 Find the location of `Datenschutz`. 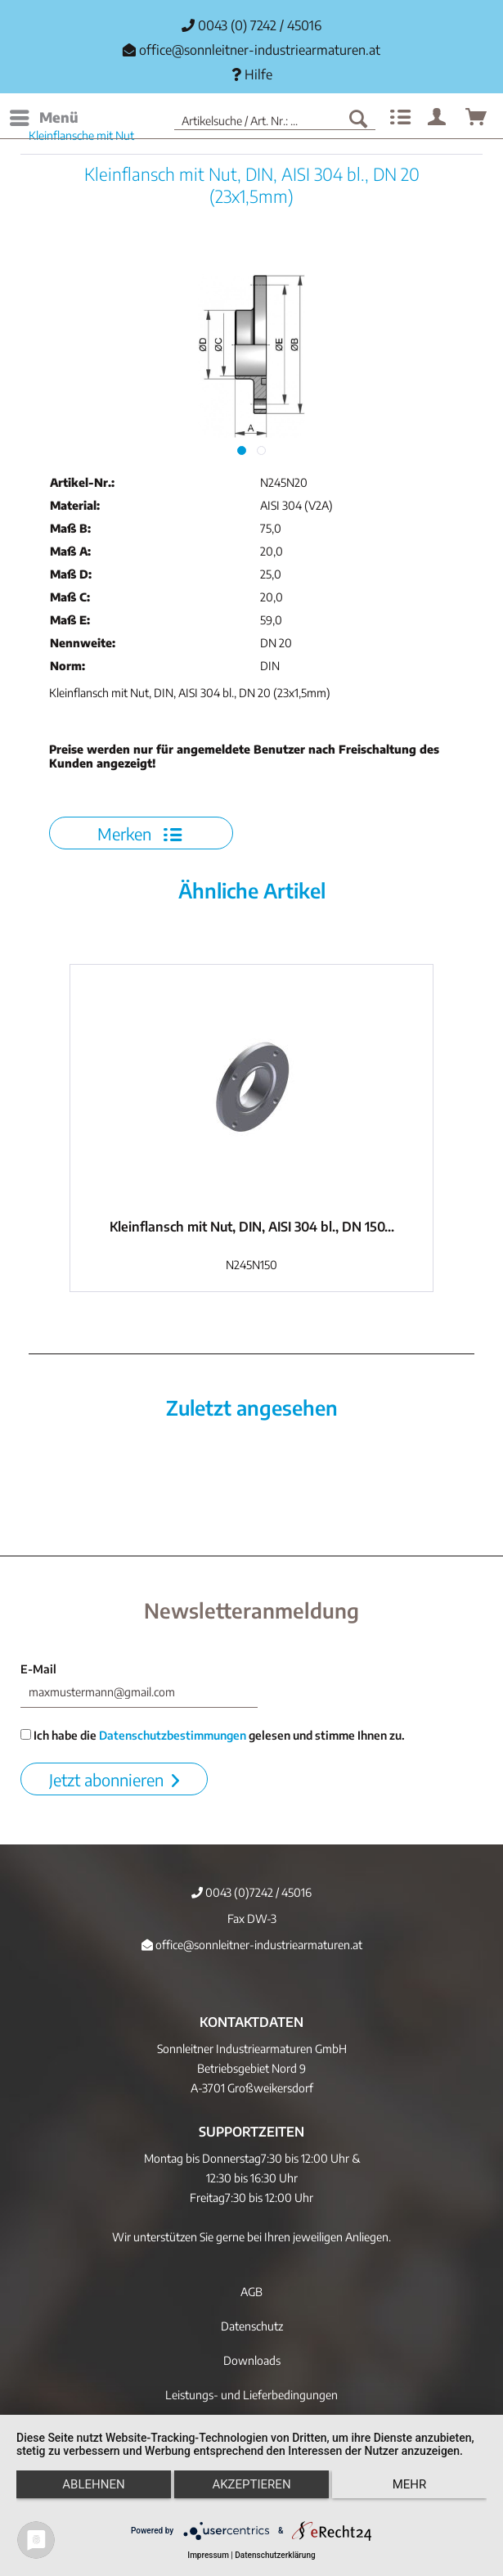

Datenschutz is located at coordinates (252, 2326).